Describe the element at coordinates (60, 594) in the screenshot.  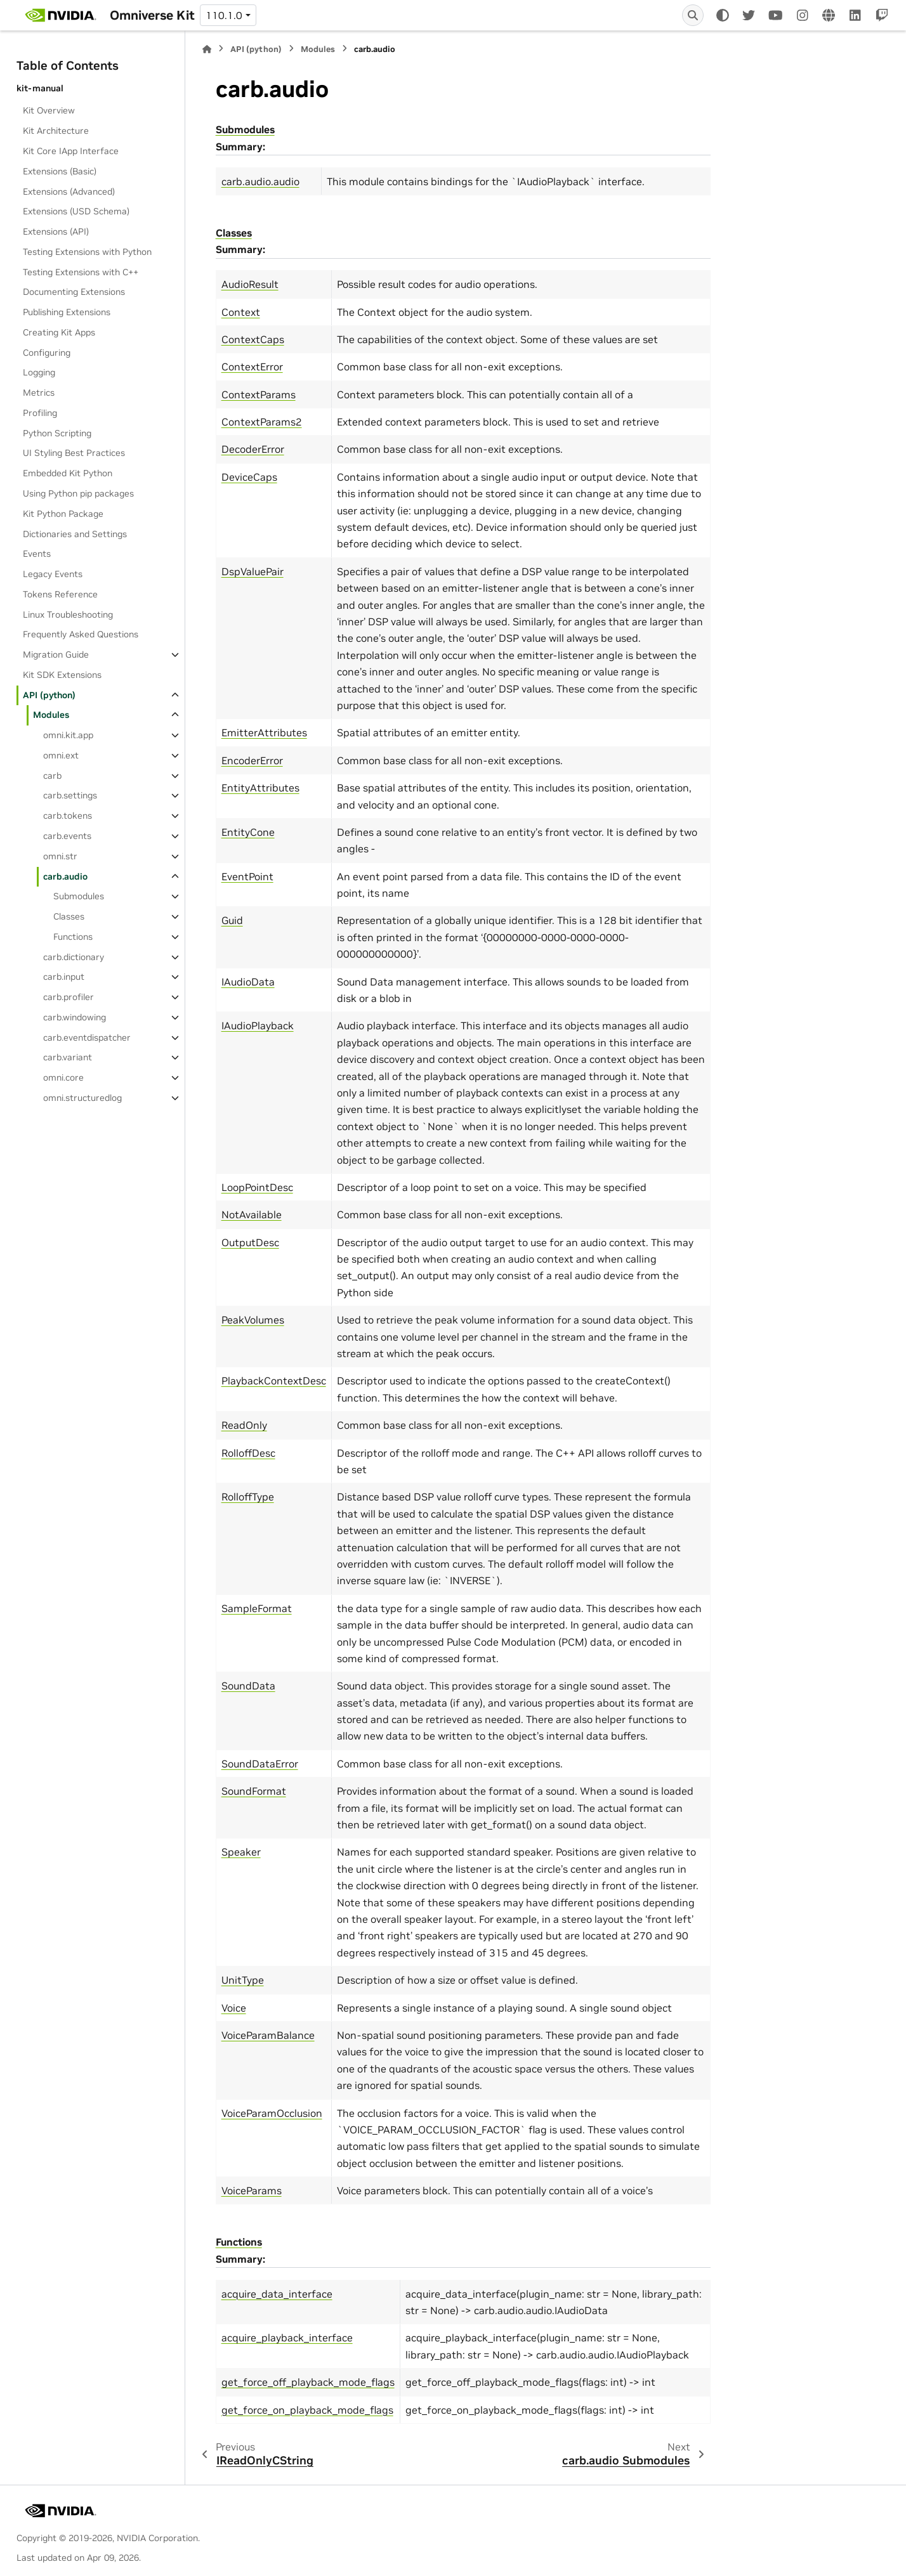
I see `Tokens Reference` at that location.